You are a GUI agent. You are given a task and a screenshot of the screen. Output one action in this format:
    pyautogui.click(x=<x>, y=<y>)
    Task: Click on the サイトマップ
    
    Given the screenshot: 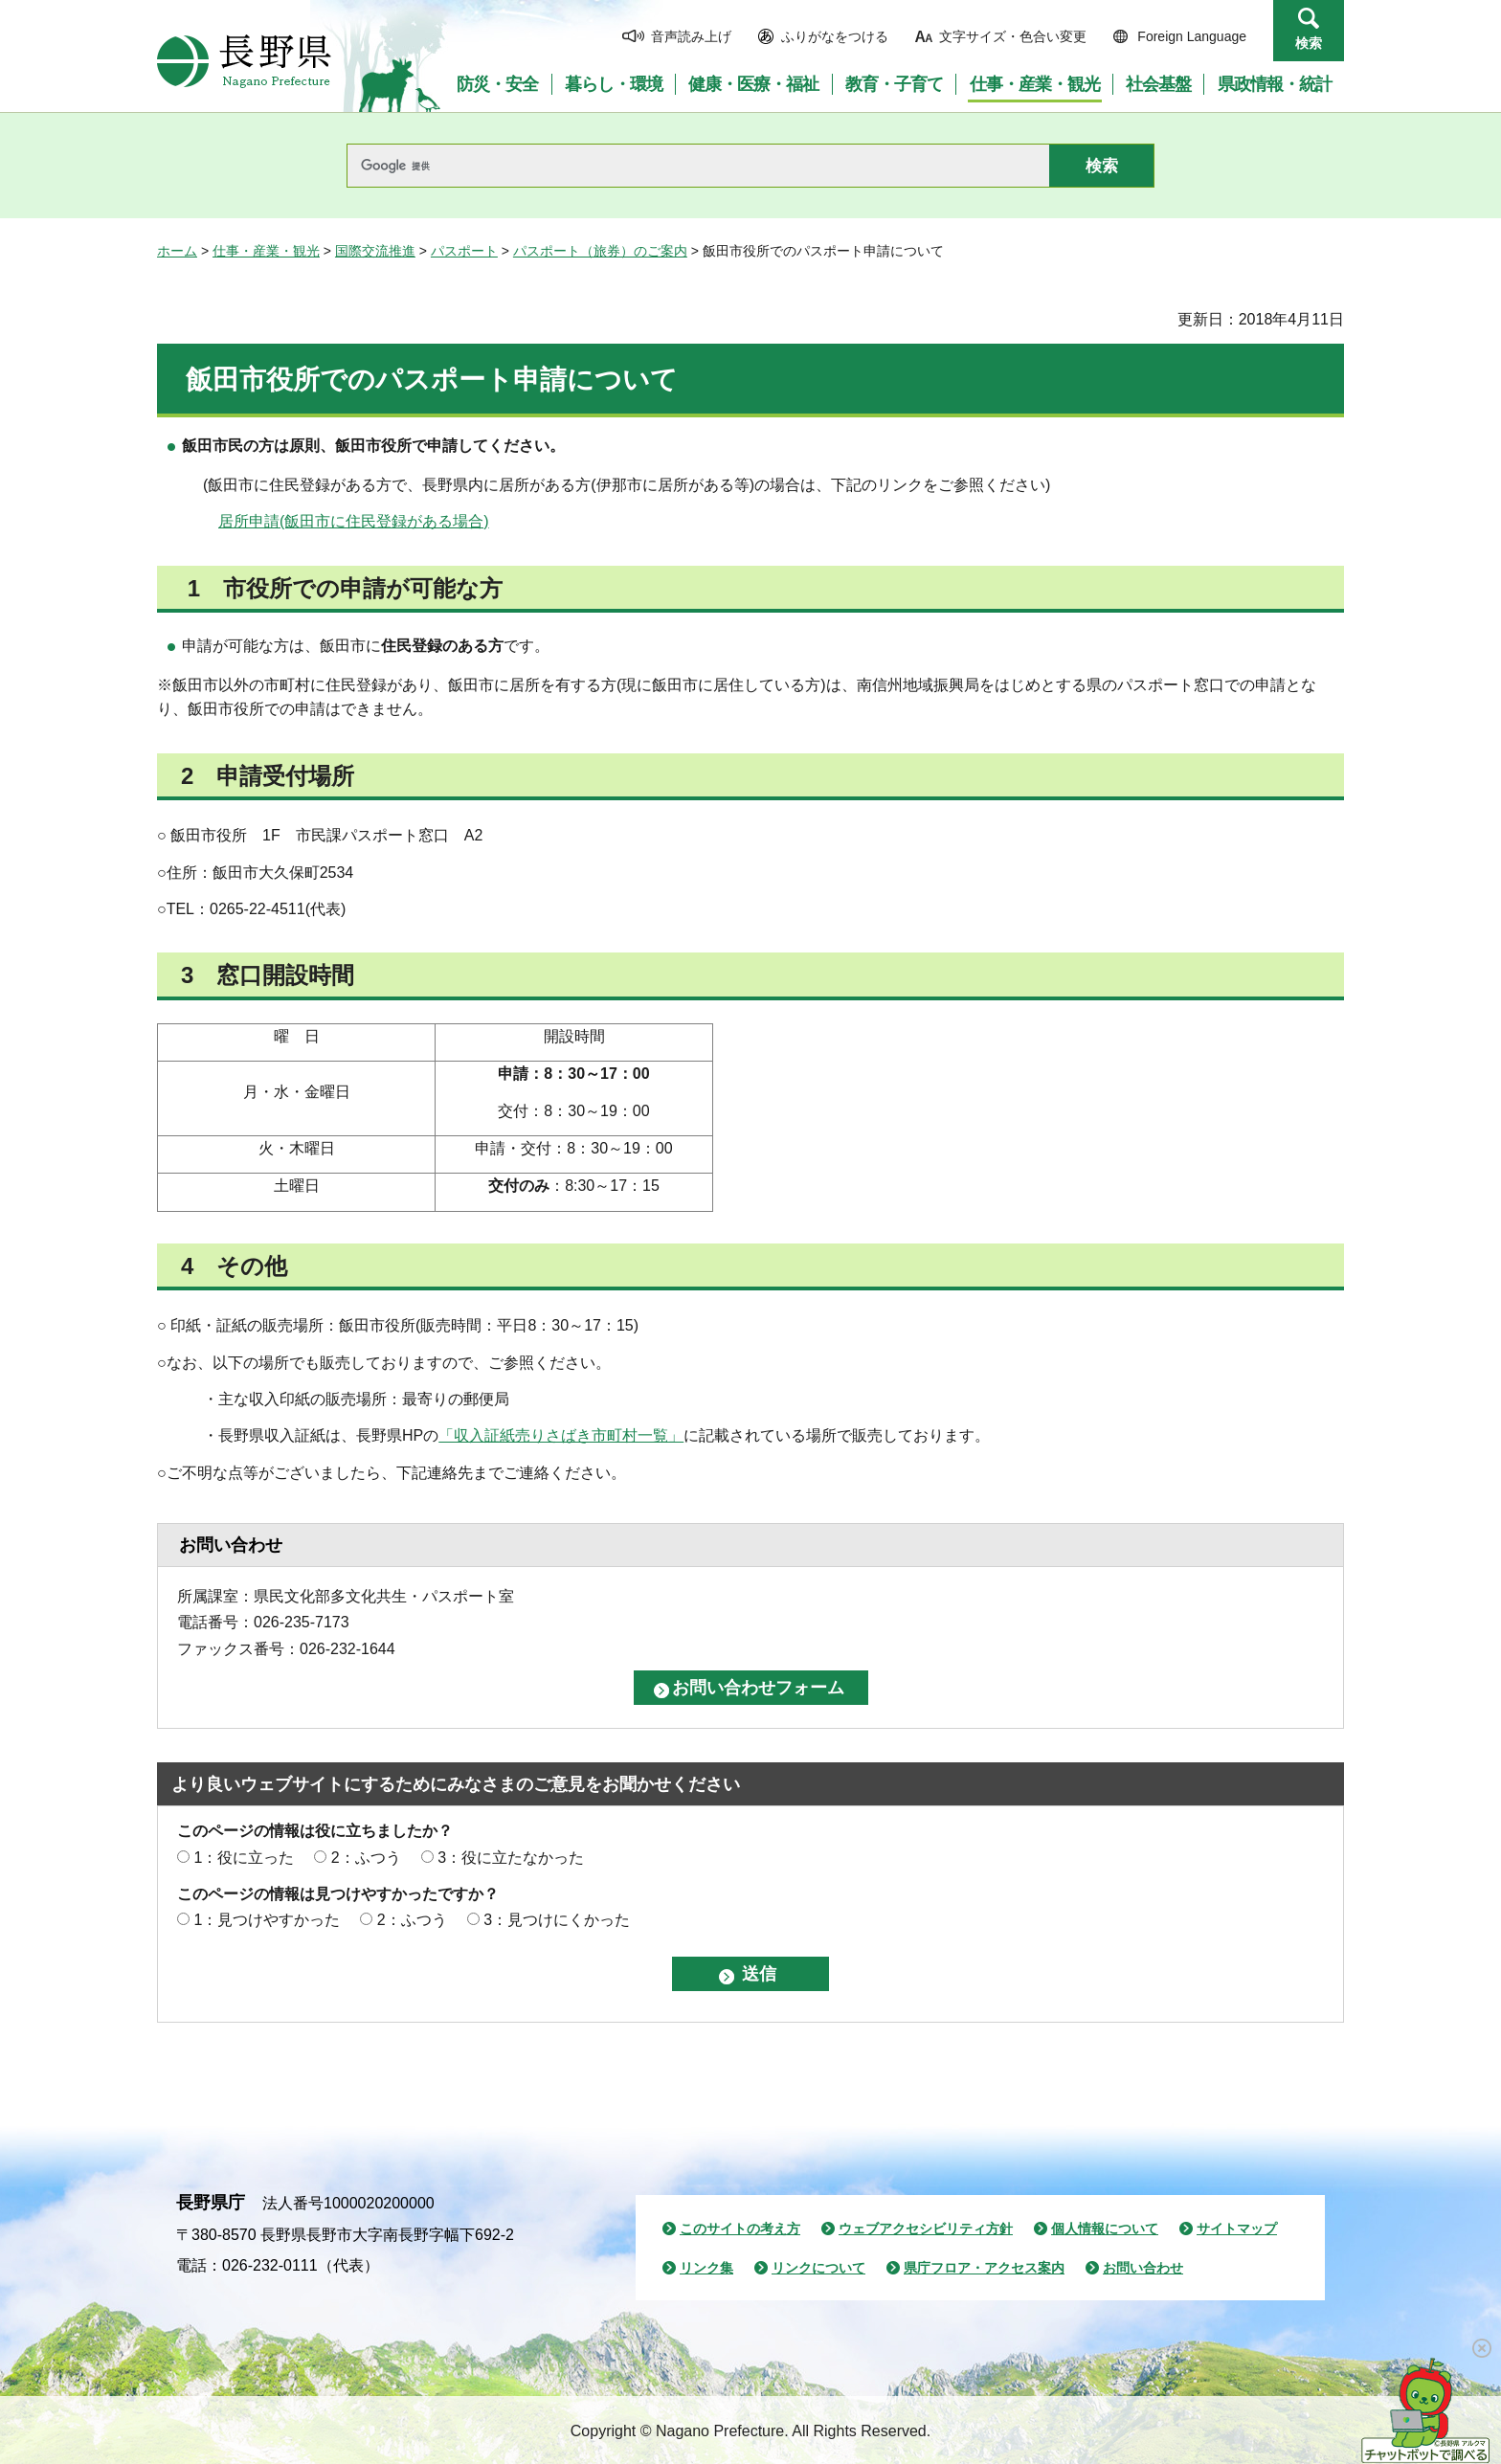 What is the action you would take?
    pyautogui.click(x=1237, y=2228)
    